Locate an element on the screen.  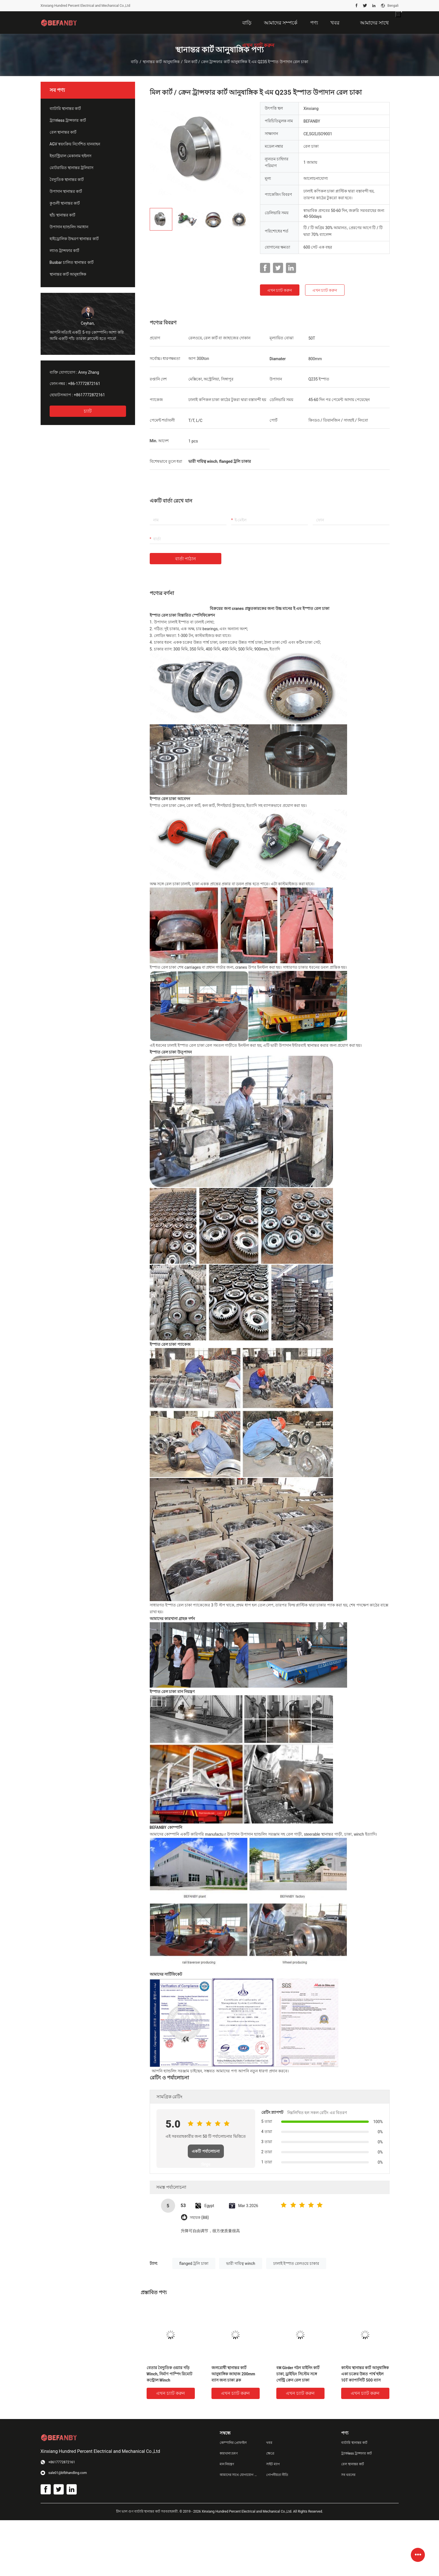
জলরোধী স্থানান্তর কার্ট আনুষাঙ্গিক জাহাজ 200mm ব্যাস জন্য চাকা ব্লক is located at coordinates (233, 2373).